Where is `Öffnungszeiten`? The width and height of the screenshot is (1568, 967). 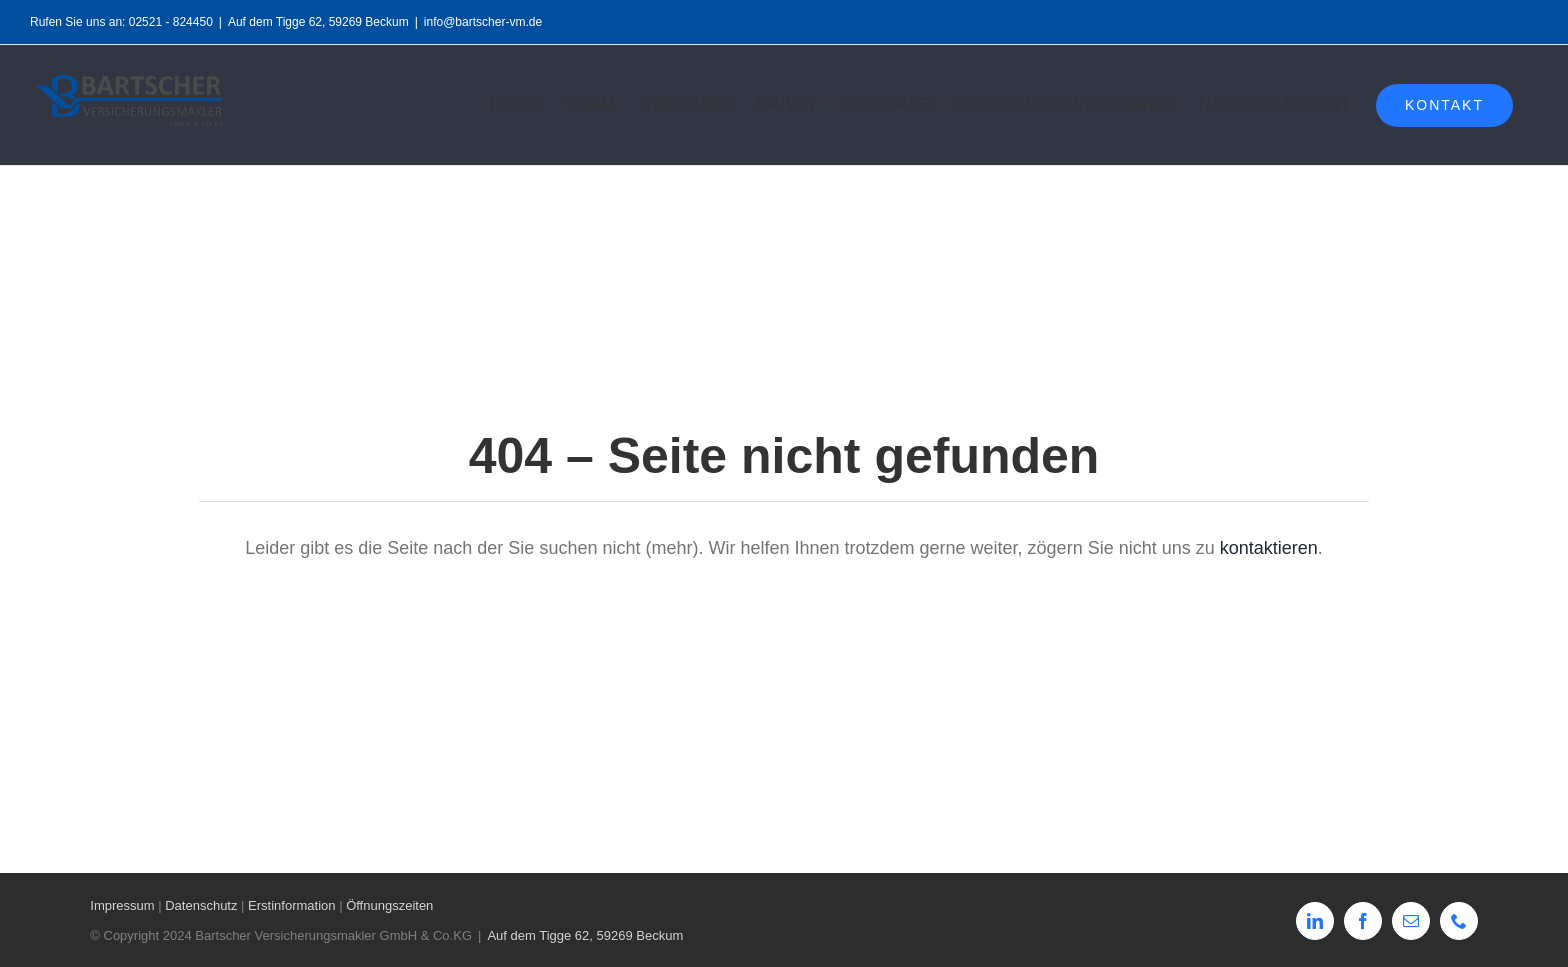 Öffnungszeiten is located at coordinates (389, 905).